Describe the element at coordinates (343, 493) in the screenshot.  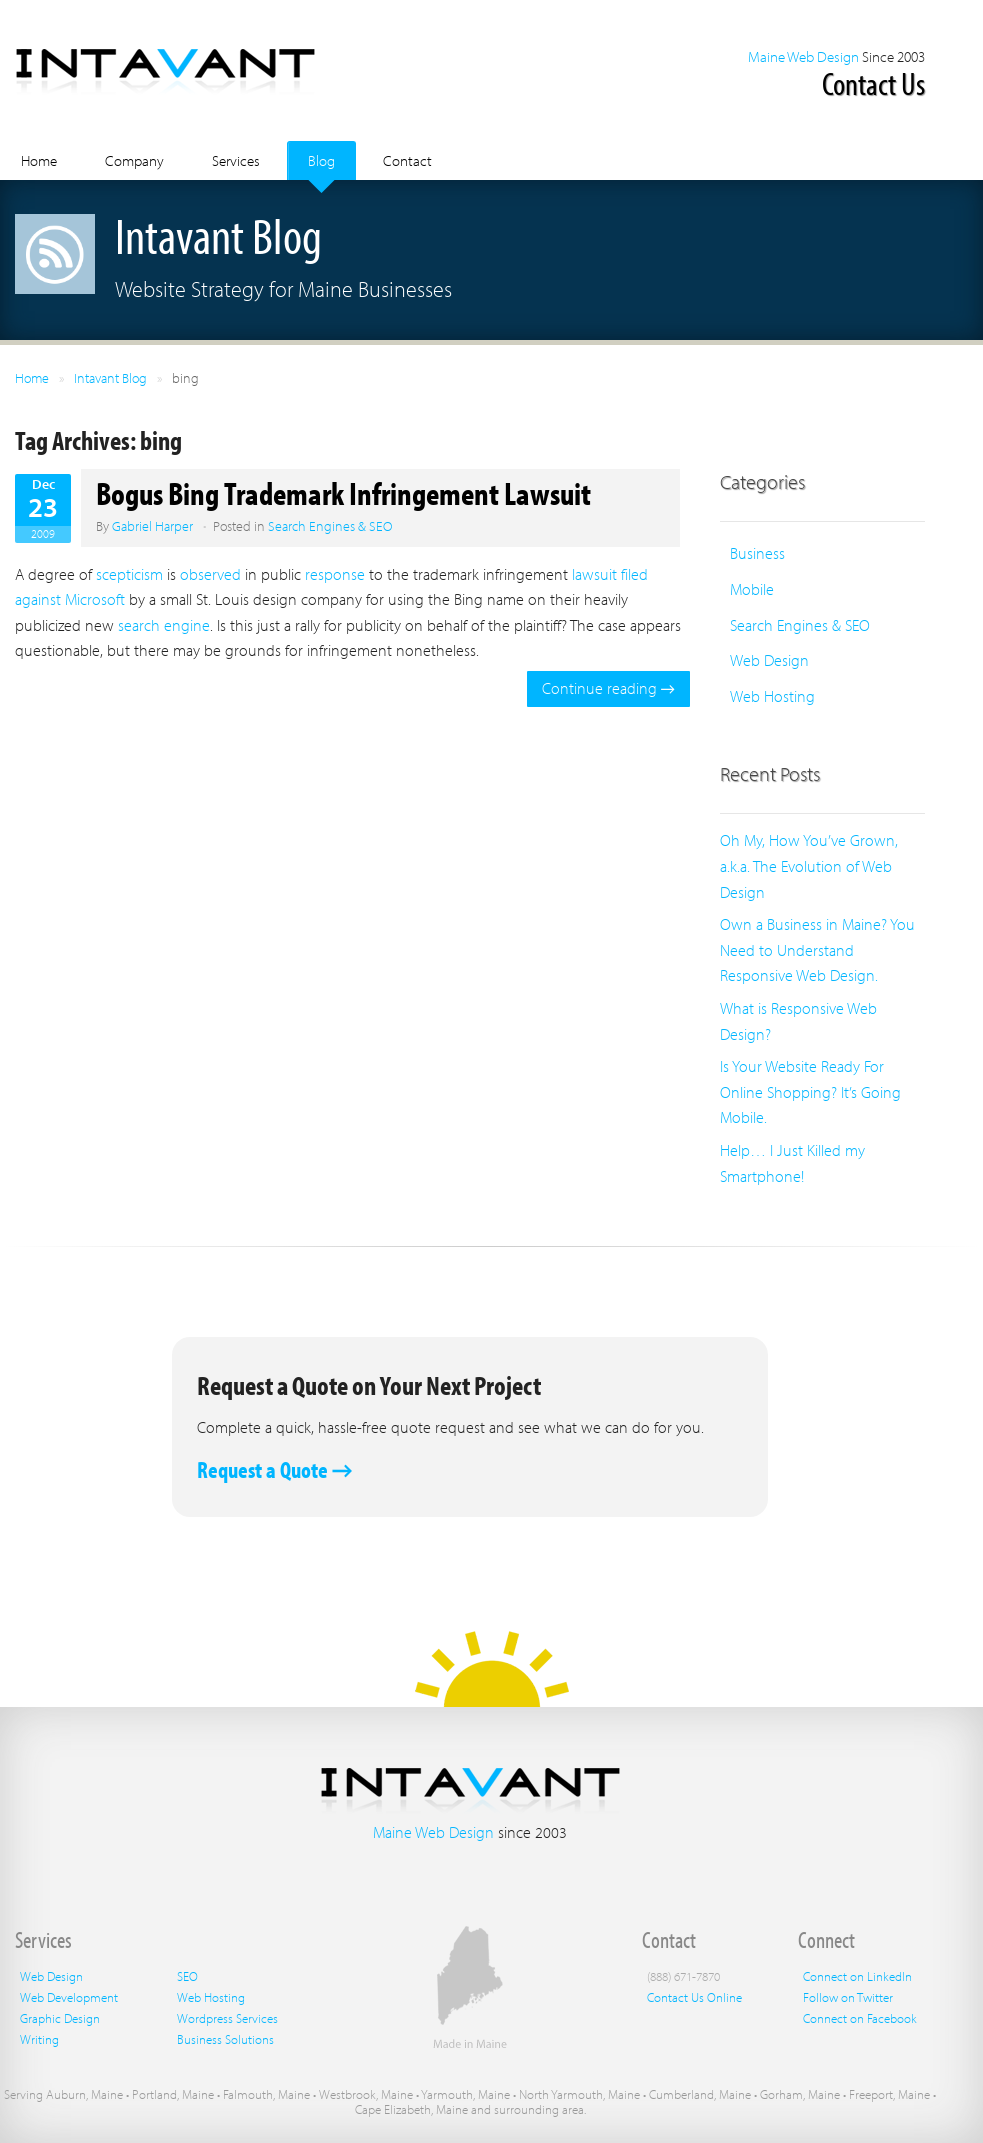
I see `Bogus Bing Trademark Infringement Lawsuit` at that location.